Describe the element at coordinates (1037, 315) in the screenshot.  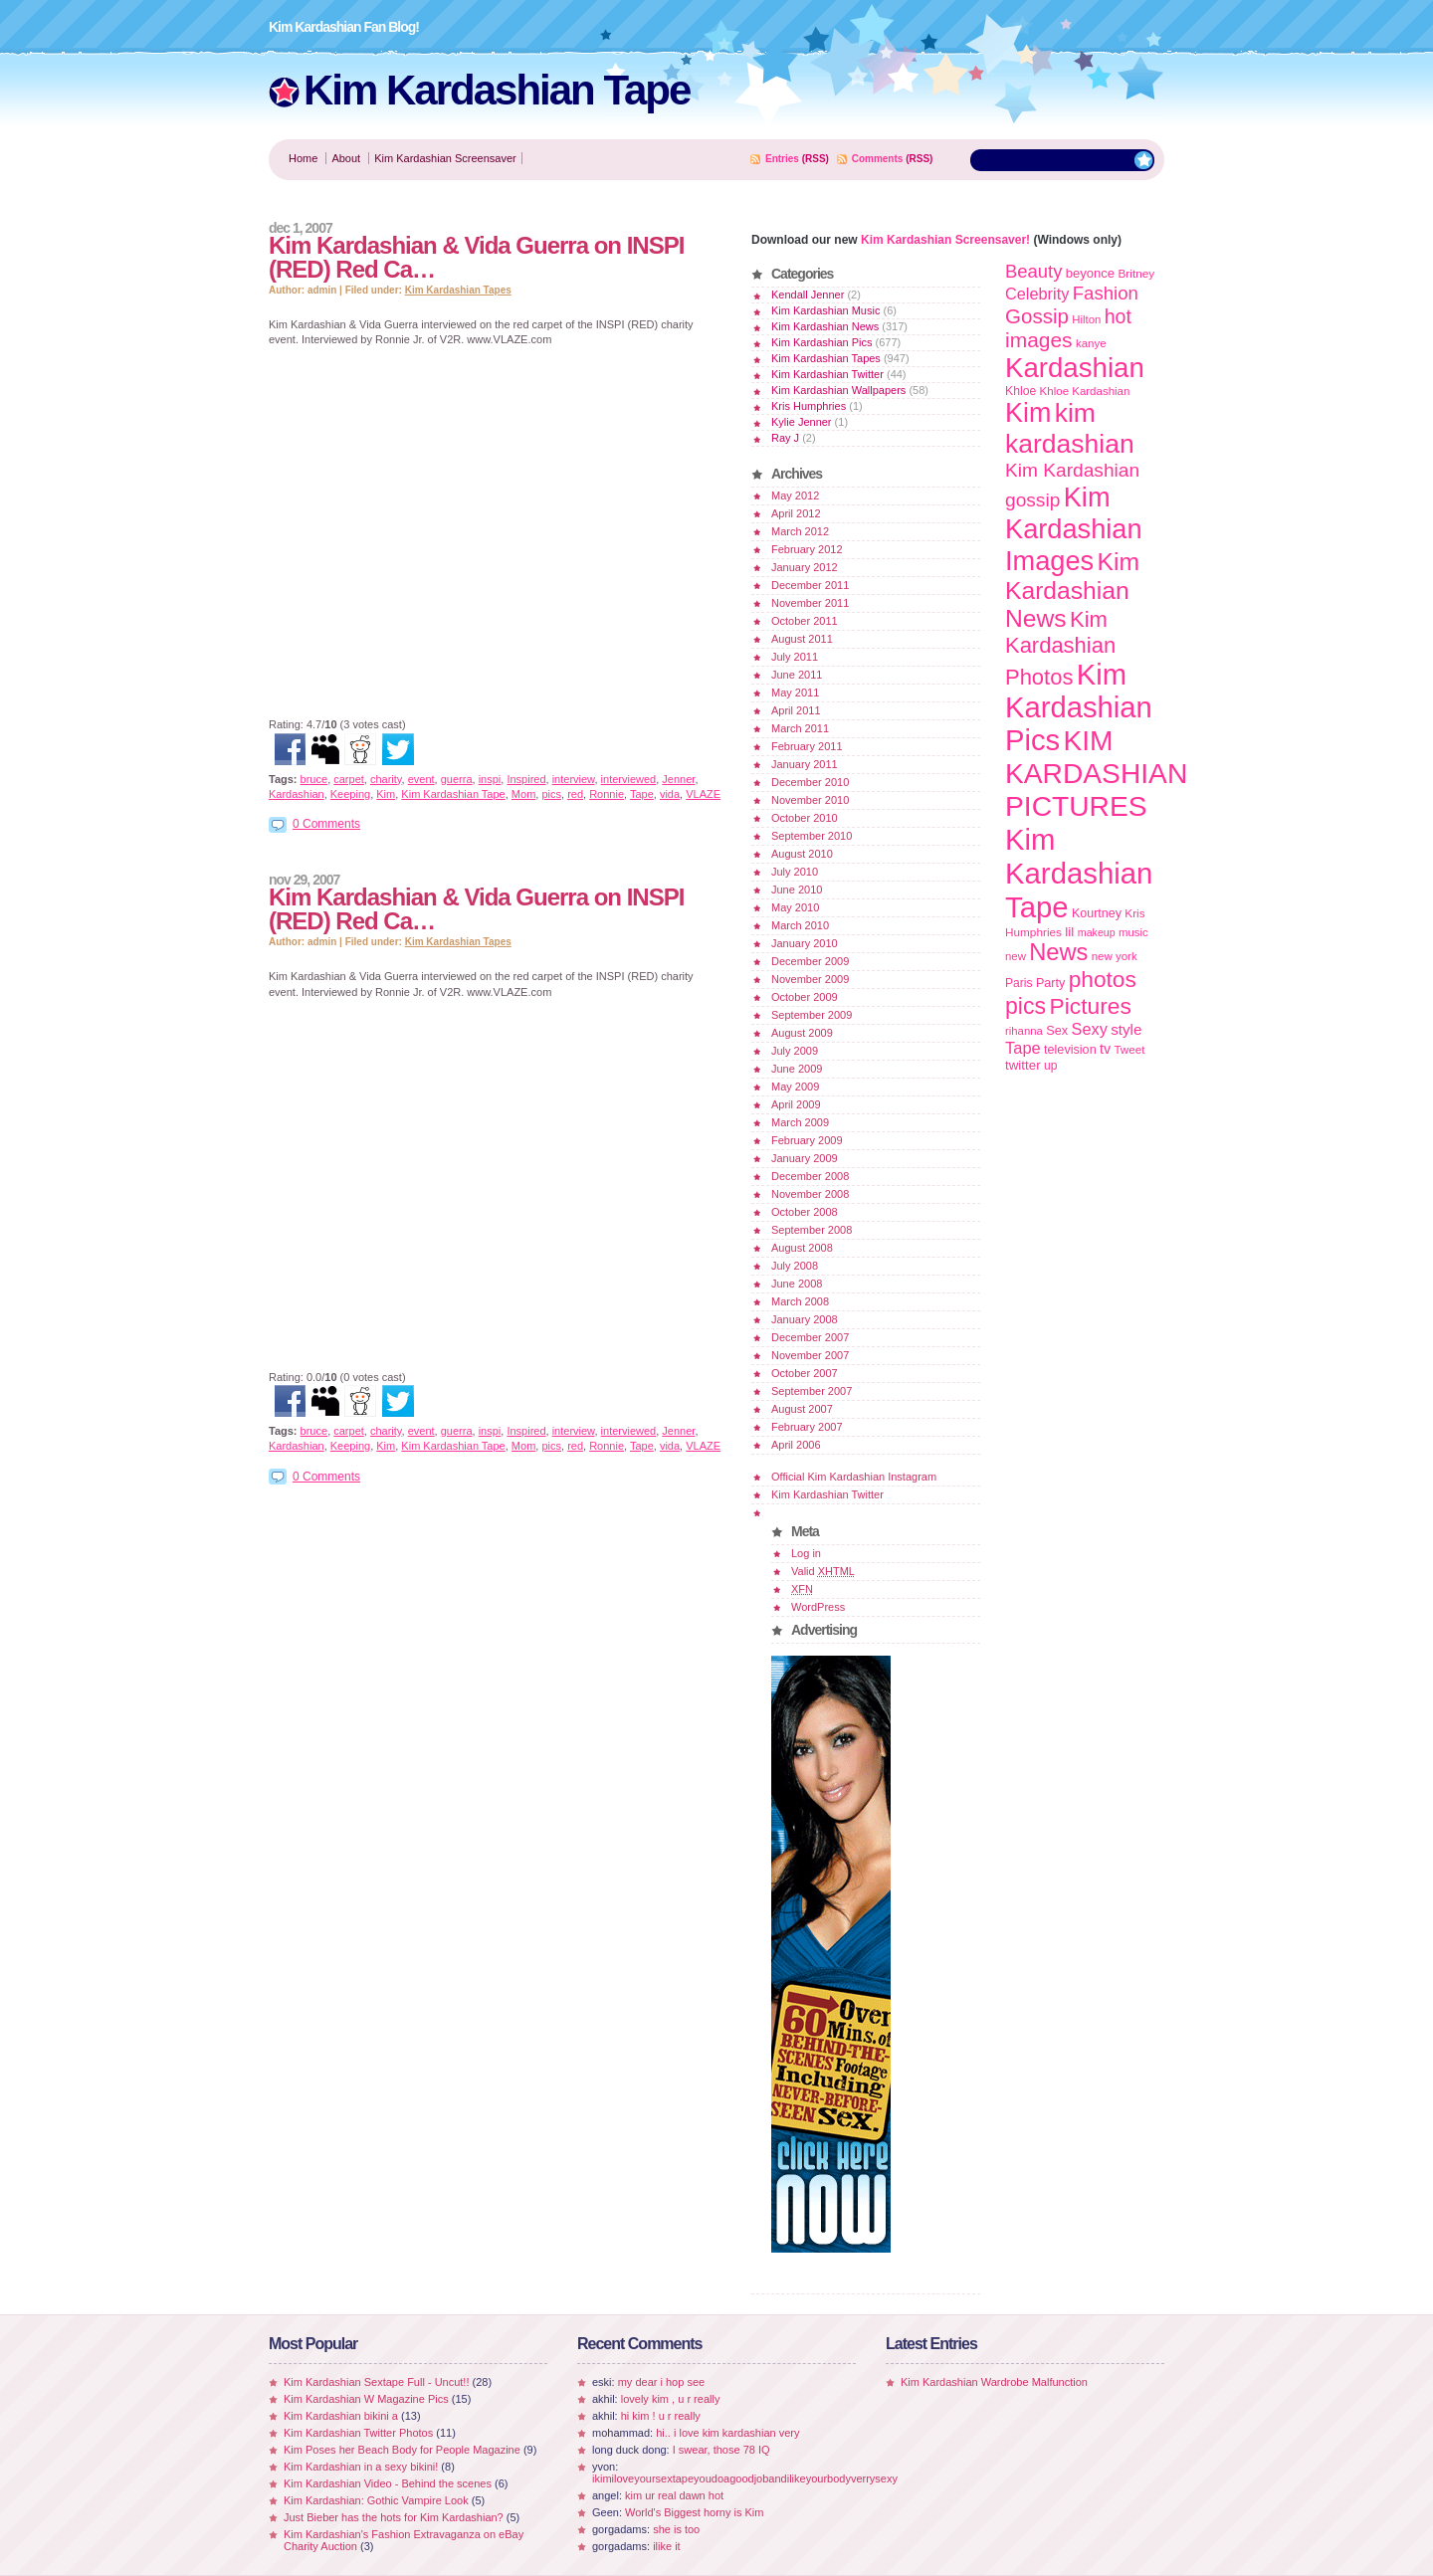
I see `Gossip` at that location.